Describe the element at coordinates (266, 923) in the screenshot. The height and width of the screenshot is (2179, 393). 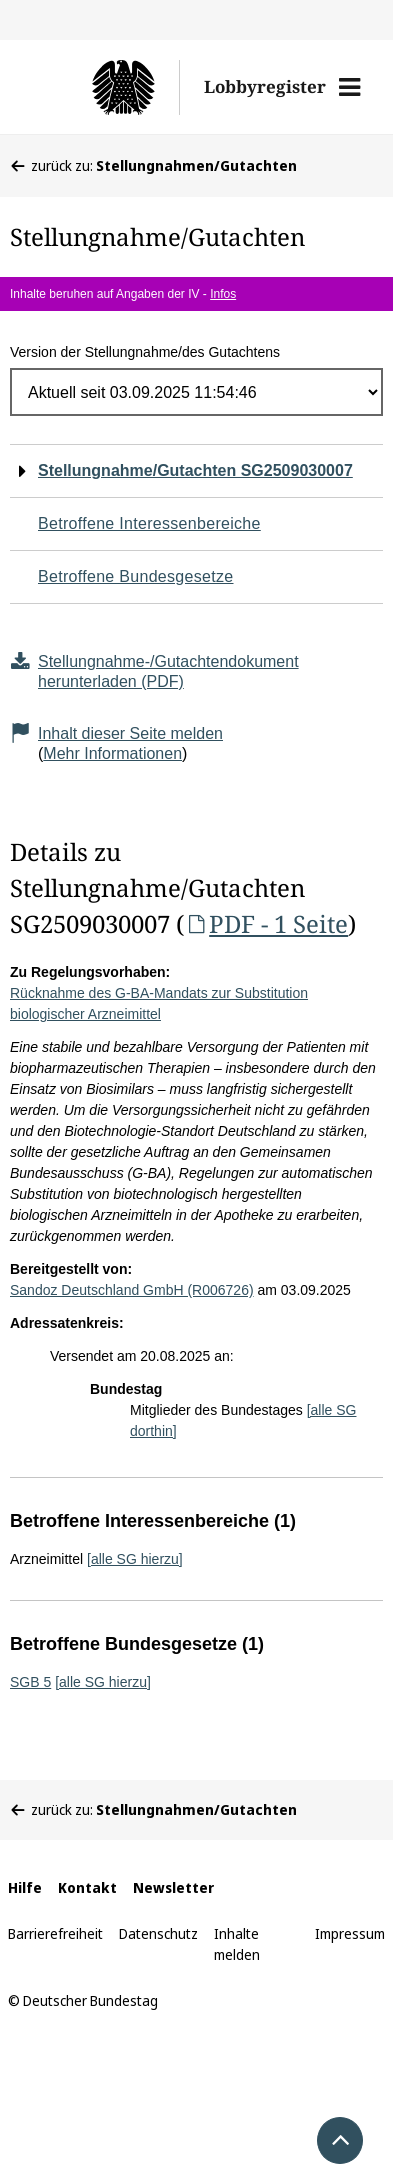
I see `PDF - 1 Seite` at that location.